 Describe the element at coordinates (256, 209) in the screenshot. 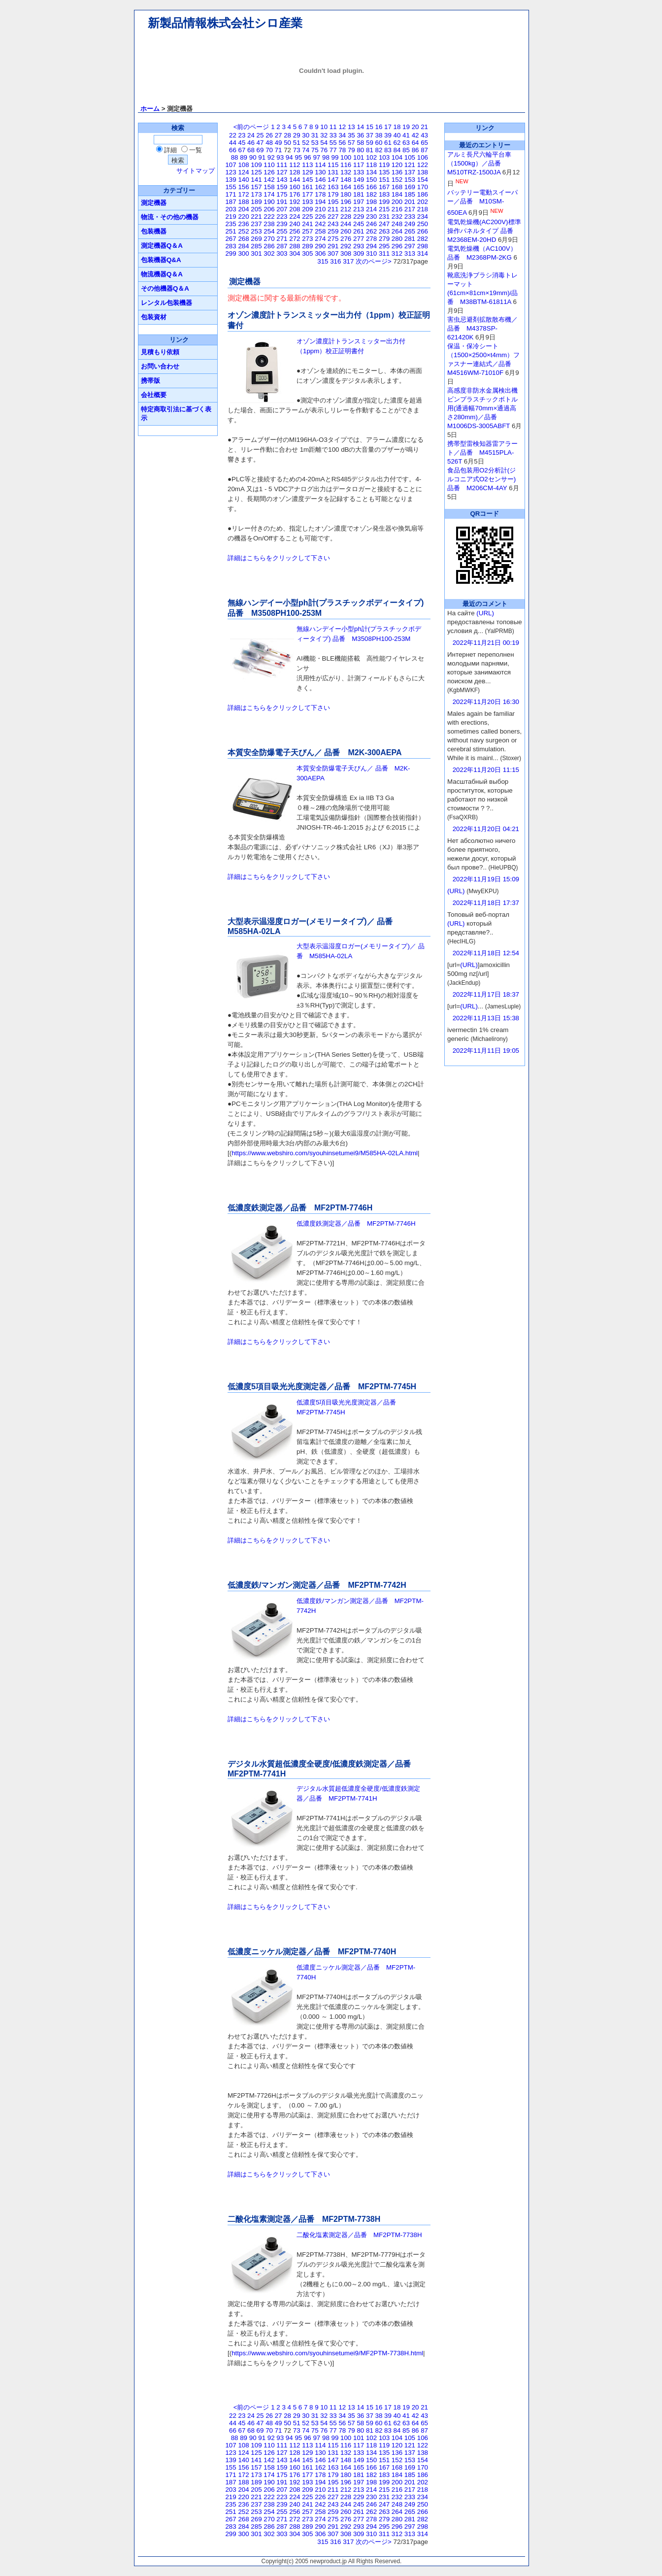

I see `205` at that location.